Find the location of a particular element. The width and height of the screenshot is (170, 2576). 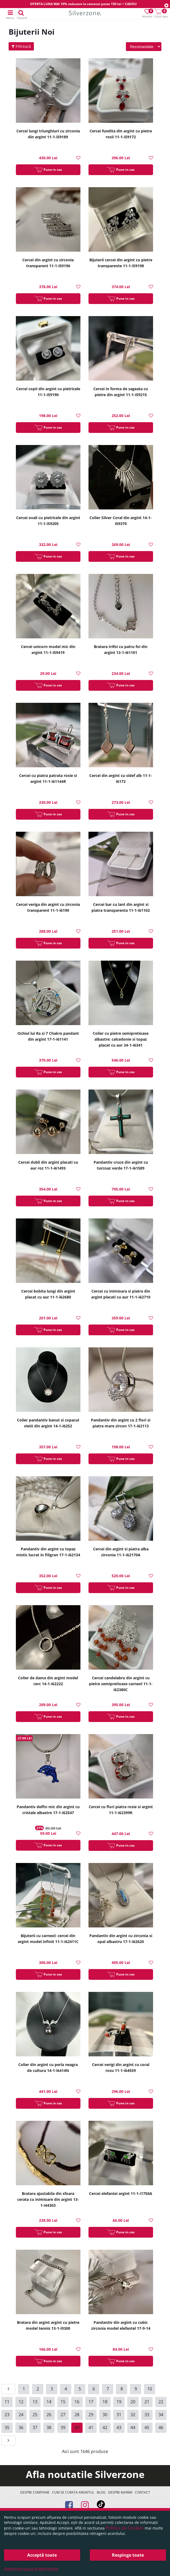

Filtrează is located at coordinates (21, 46).